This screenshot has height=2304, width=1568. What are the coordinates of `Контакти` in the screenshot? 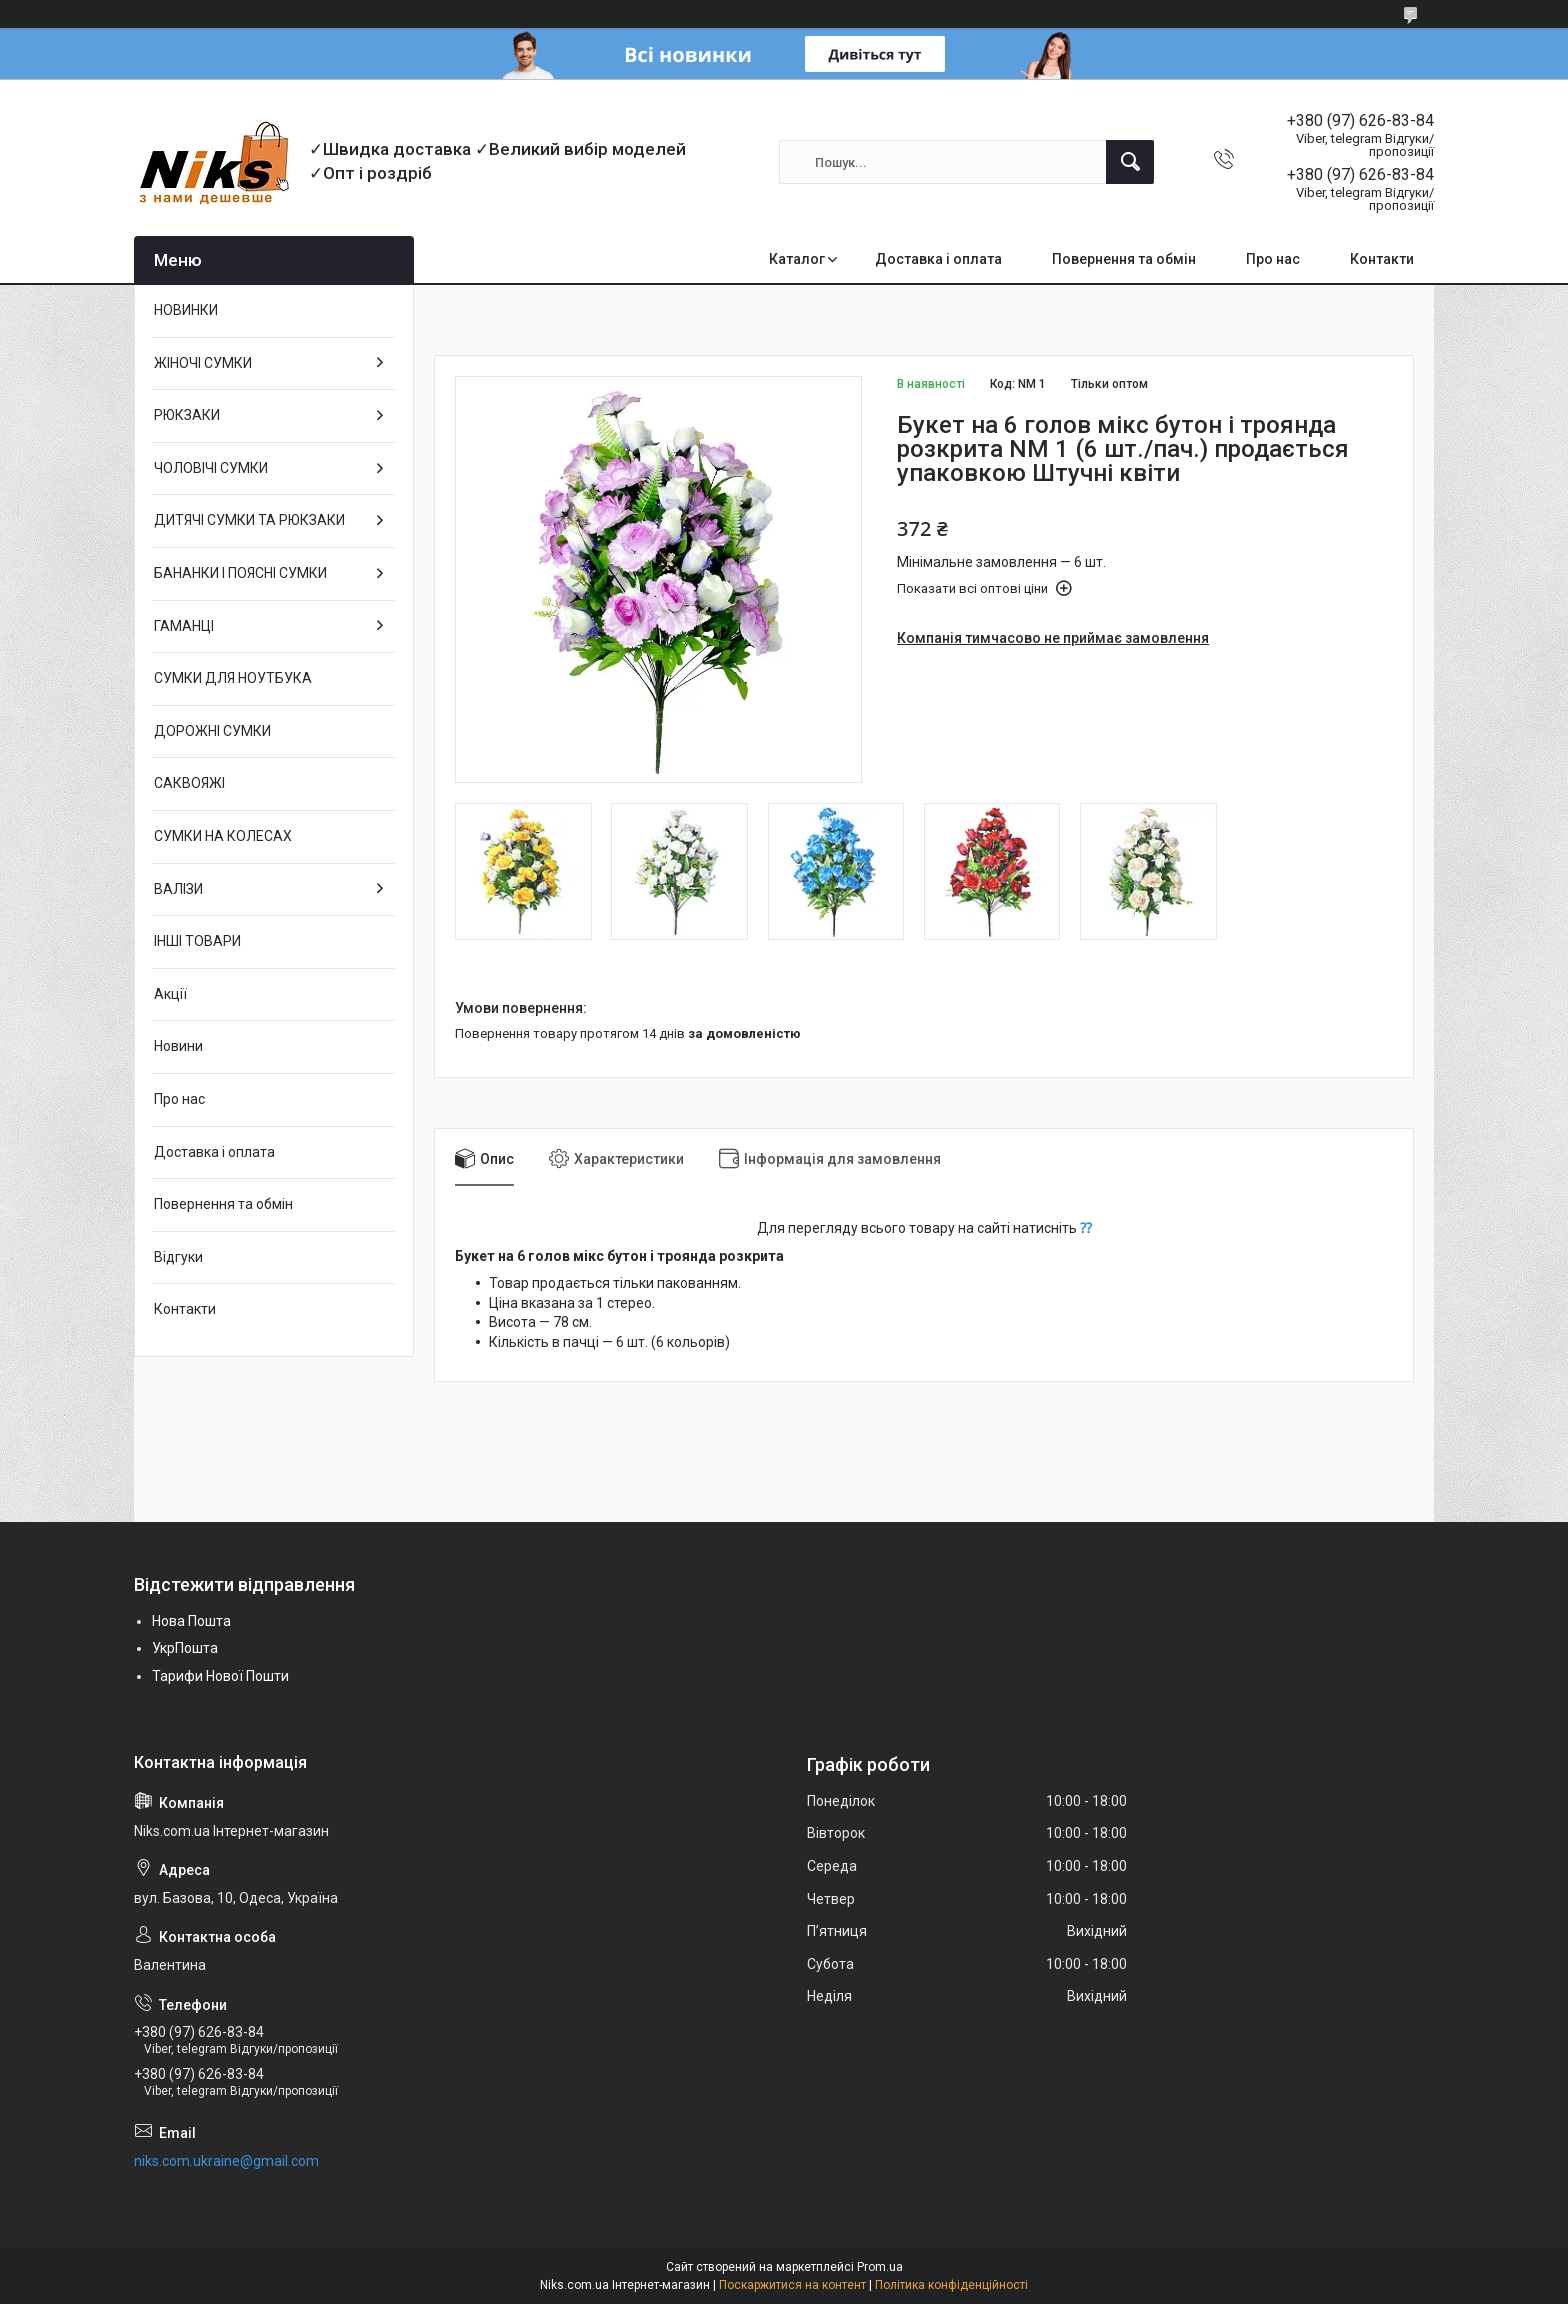 It's located at (1382, 259).